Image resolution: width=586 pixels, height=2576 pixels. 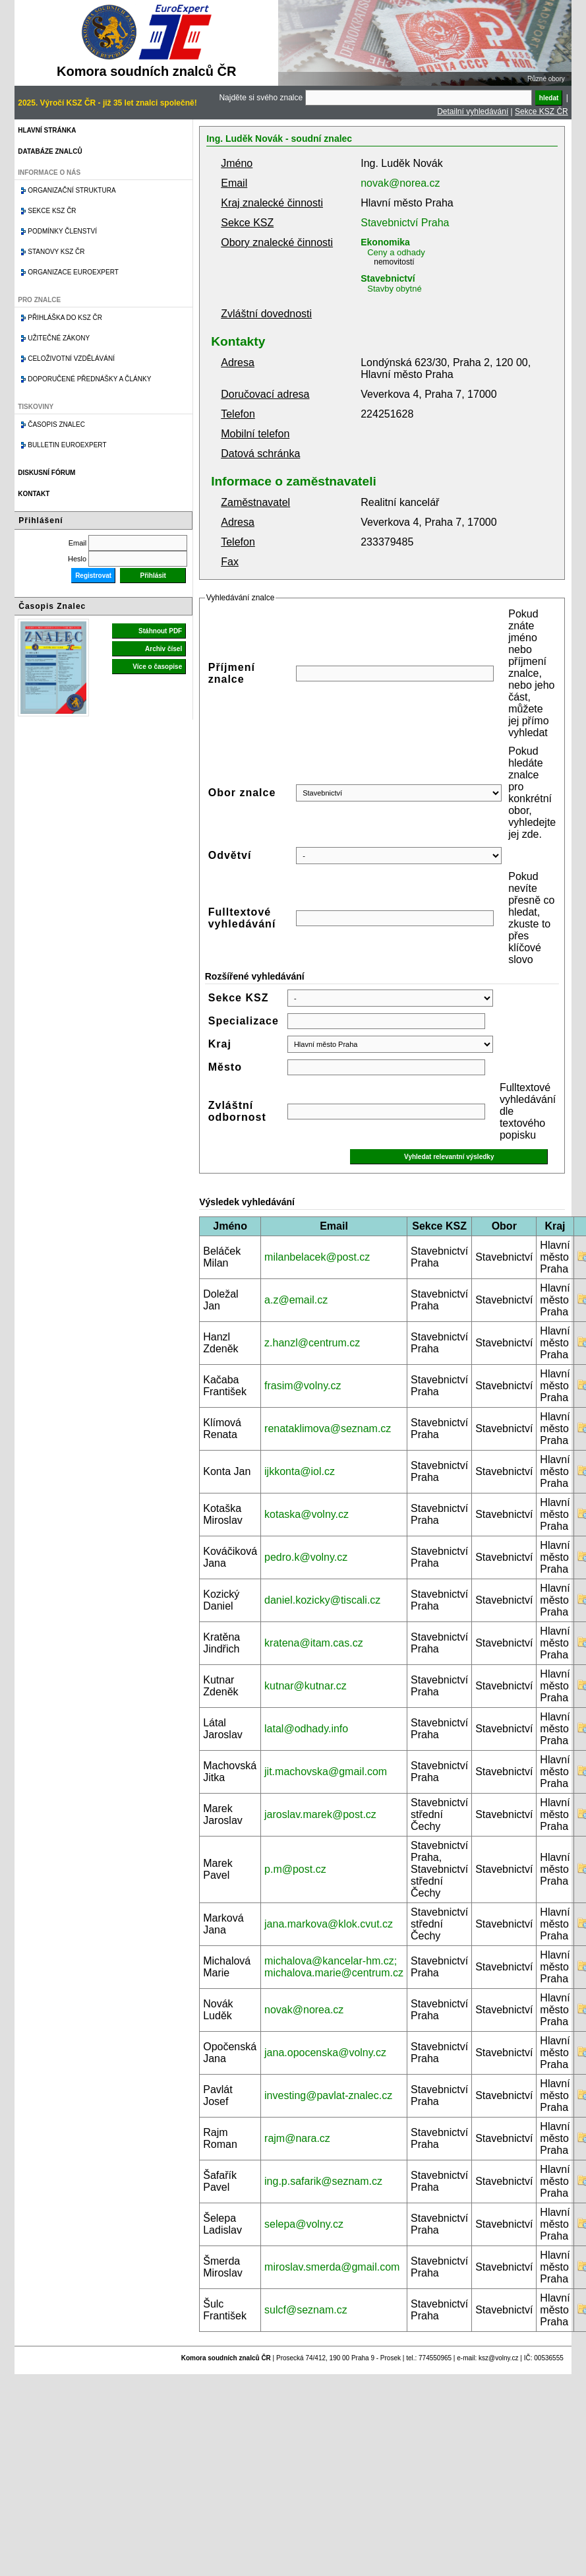 What do you see at coordinates (59, 338) in the screenshot?
I see `Užitečné zákony` at bounding box center [59, 338].